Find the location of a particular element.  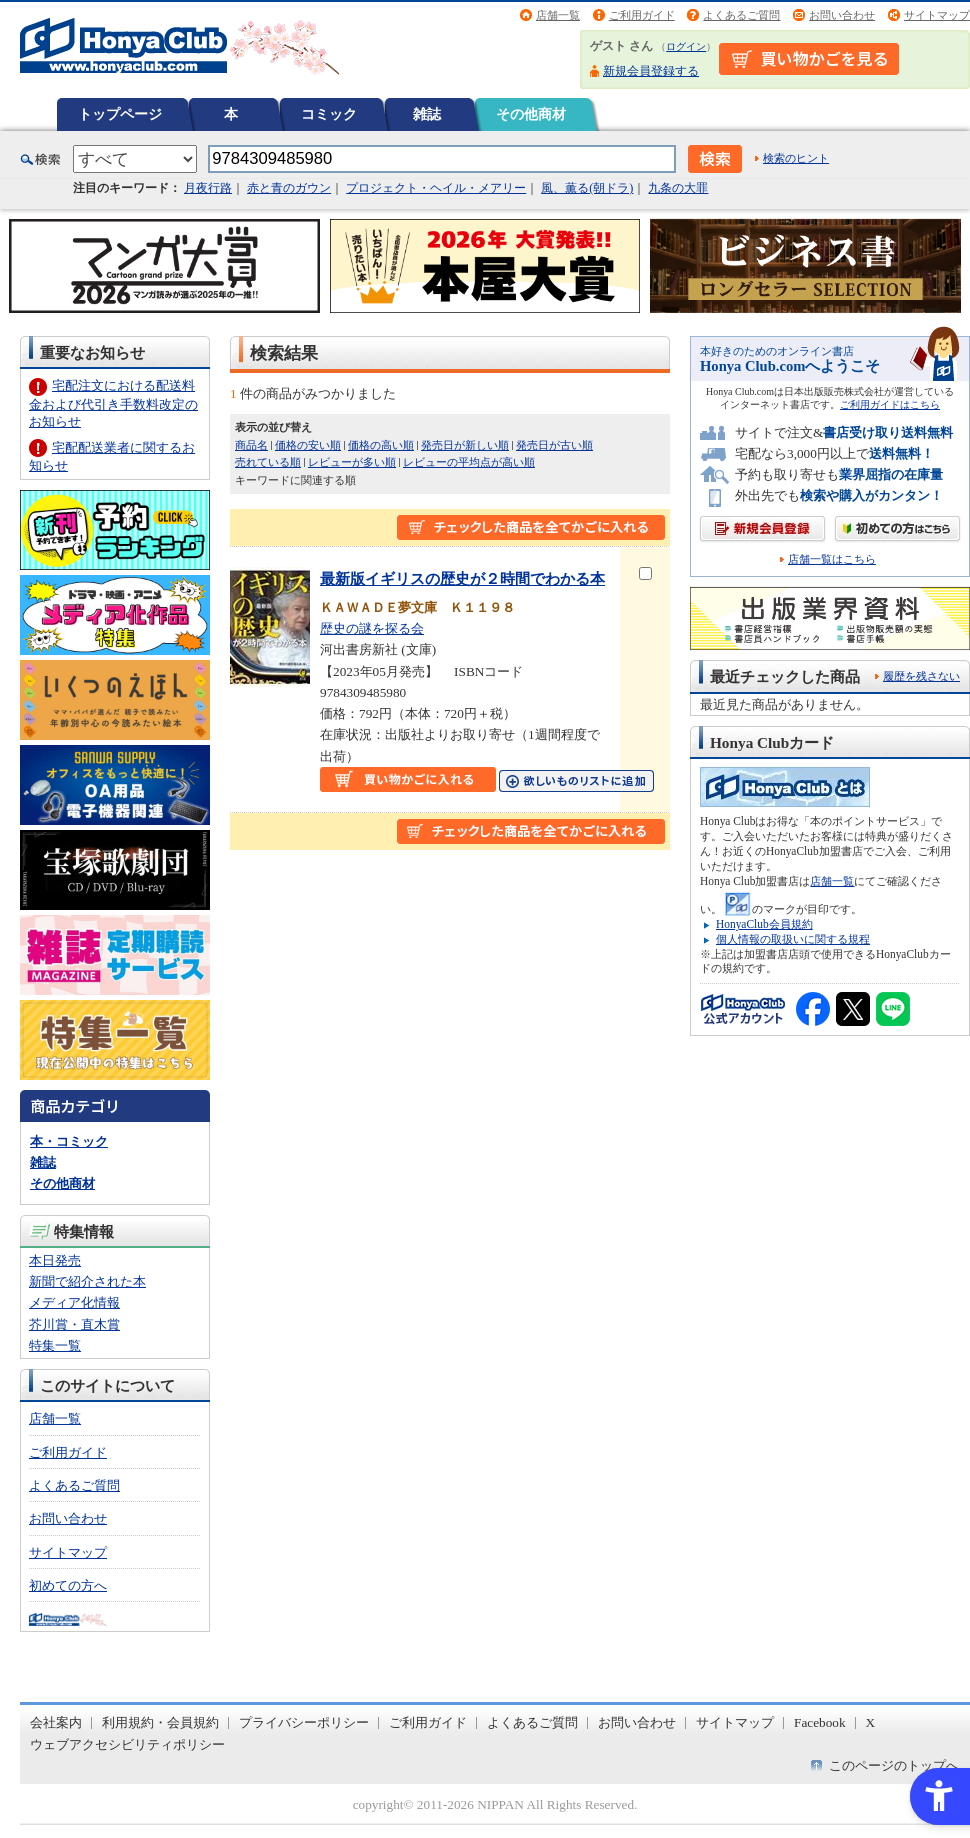

レビューの平均点が高い順 is located at coordinates (469, 462).